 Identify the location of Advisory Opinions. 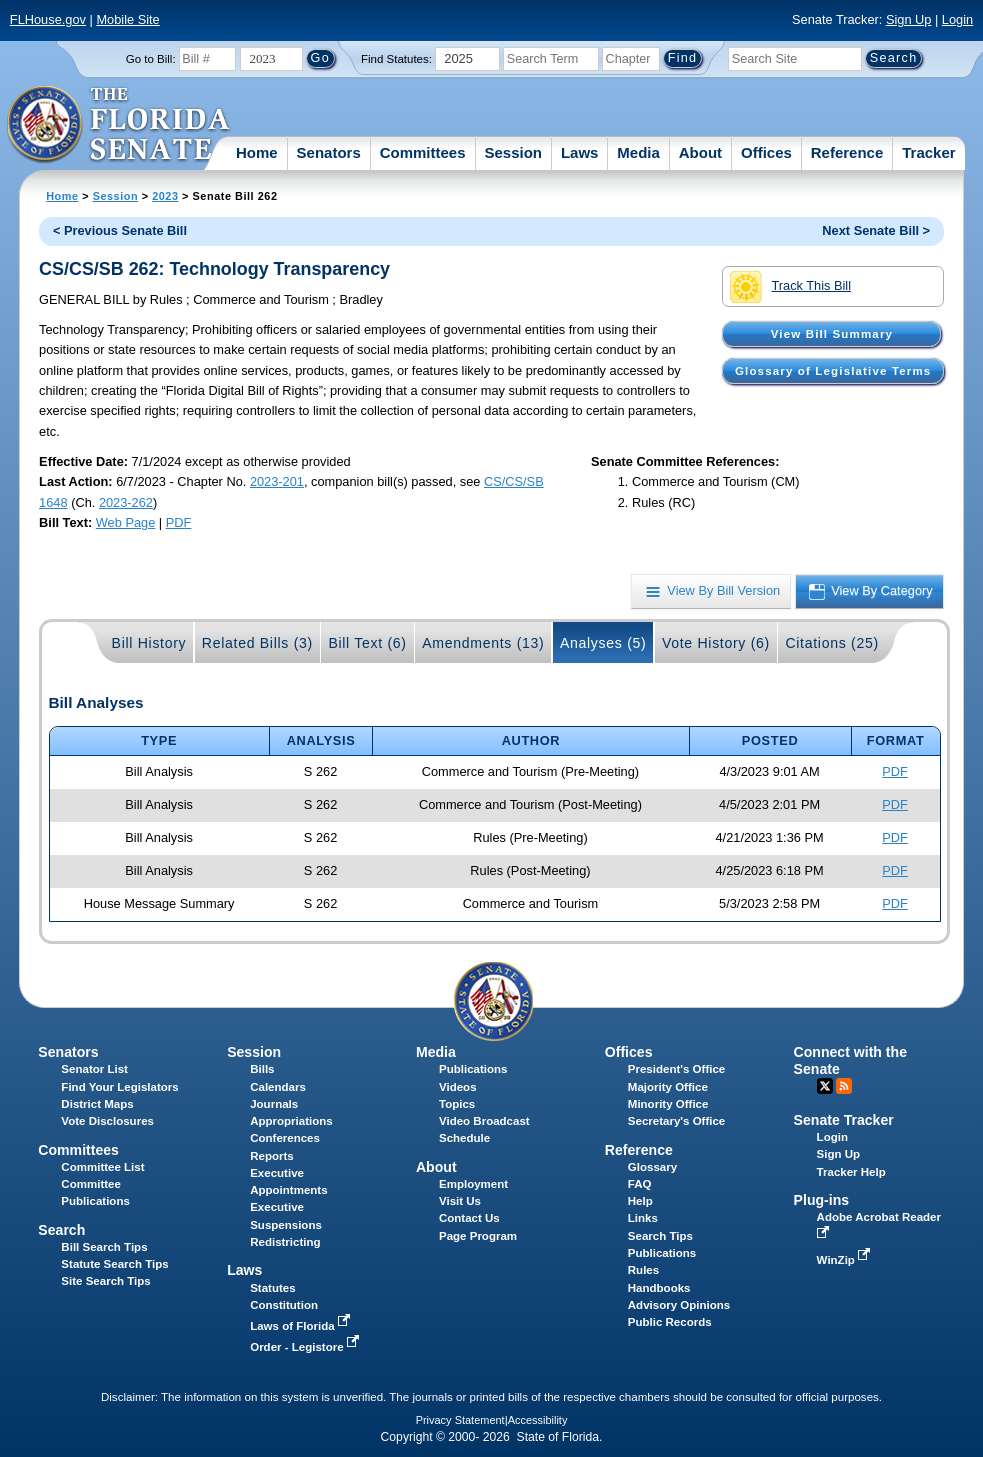
(679, 1305).